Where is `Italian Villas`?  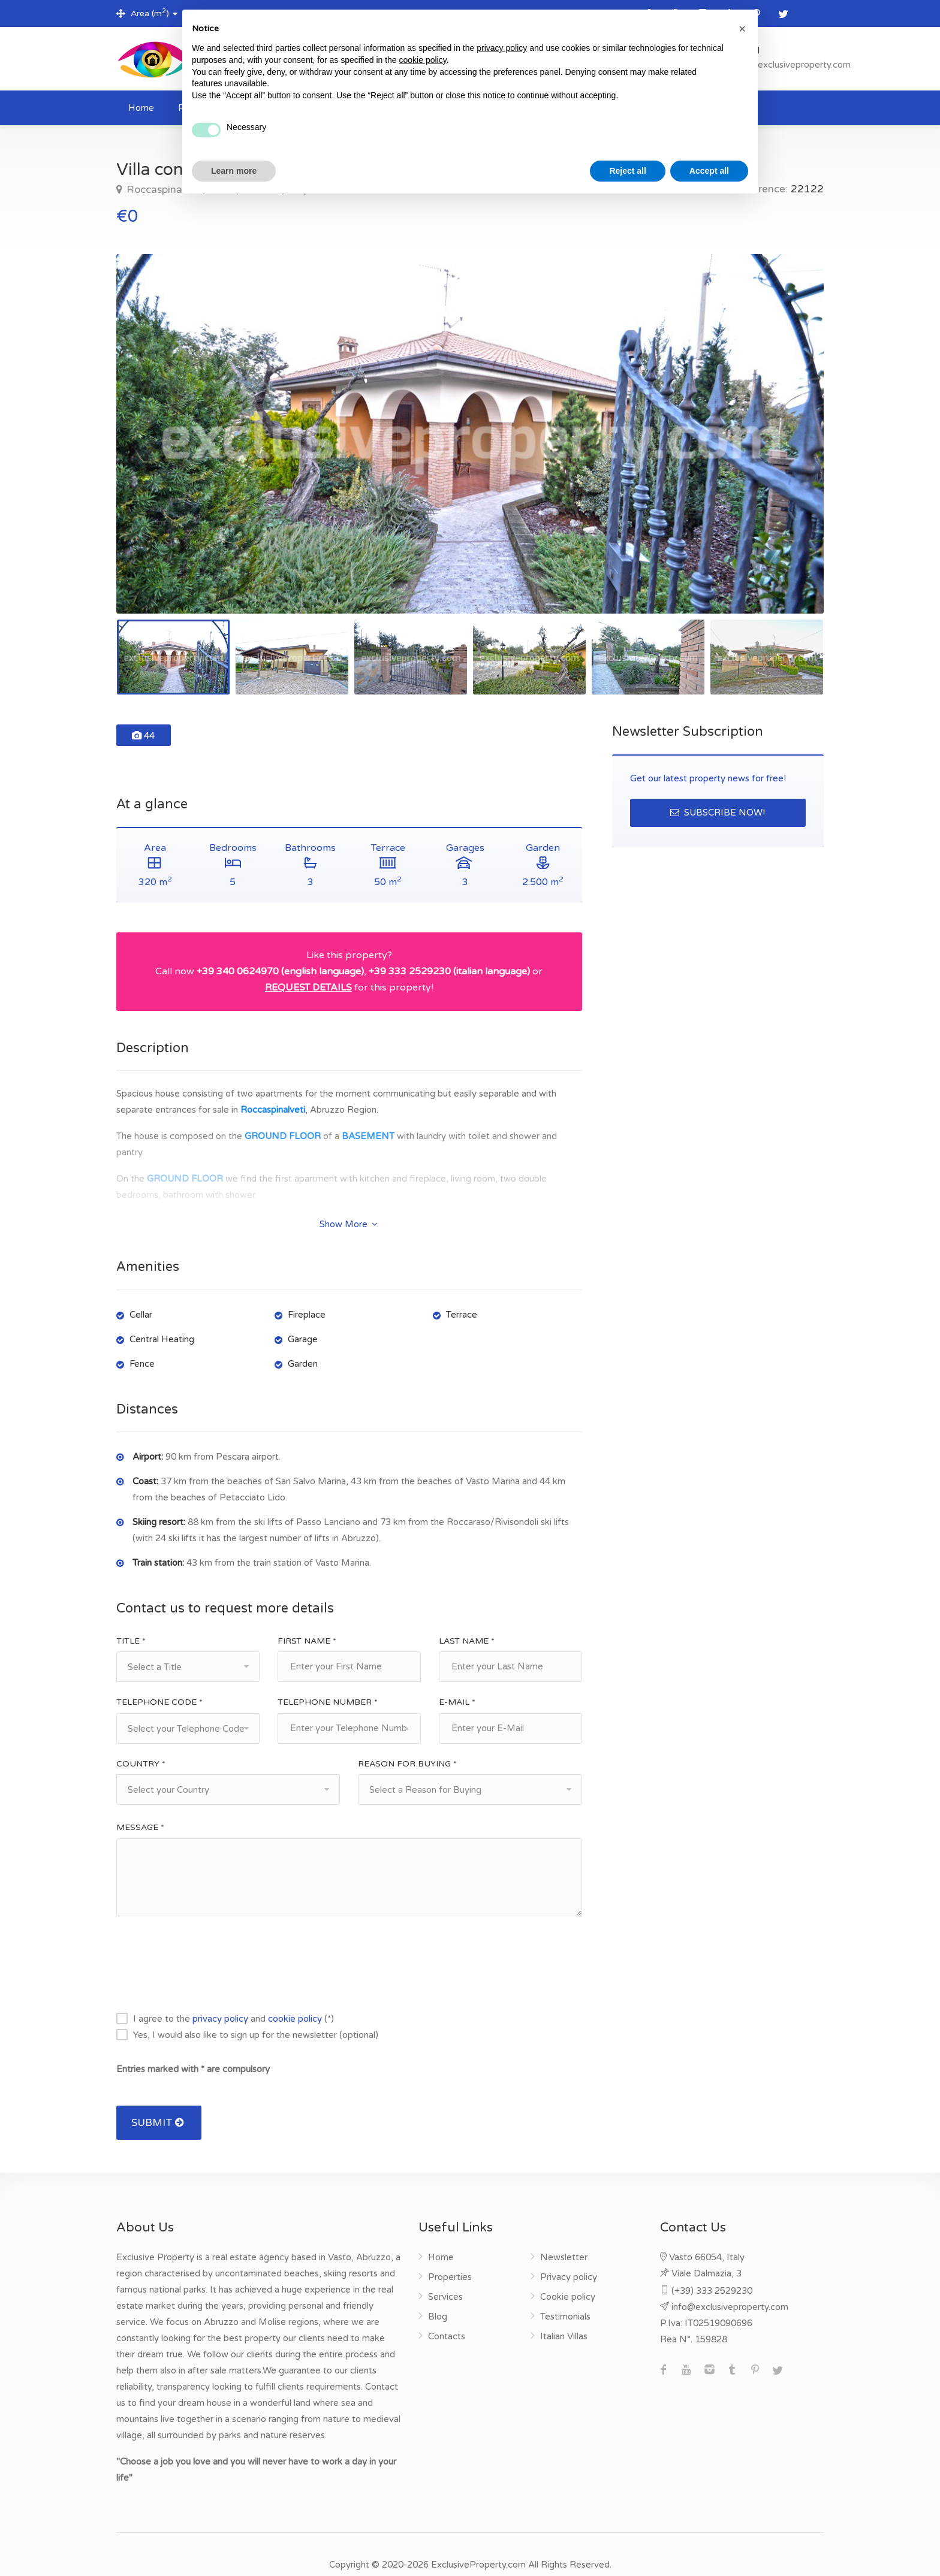 Italian Villas is located at coordinates (564, 2315).